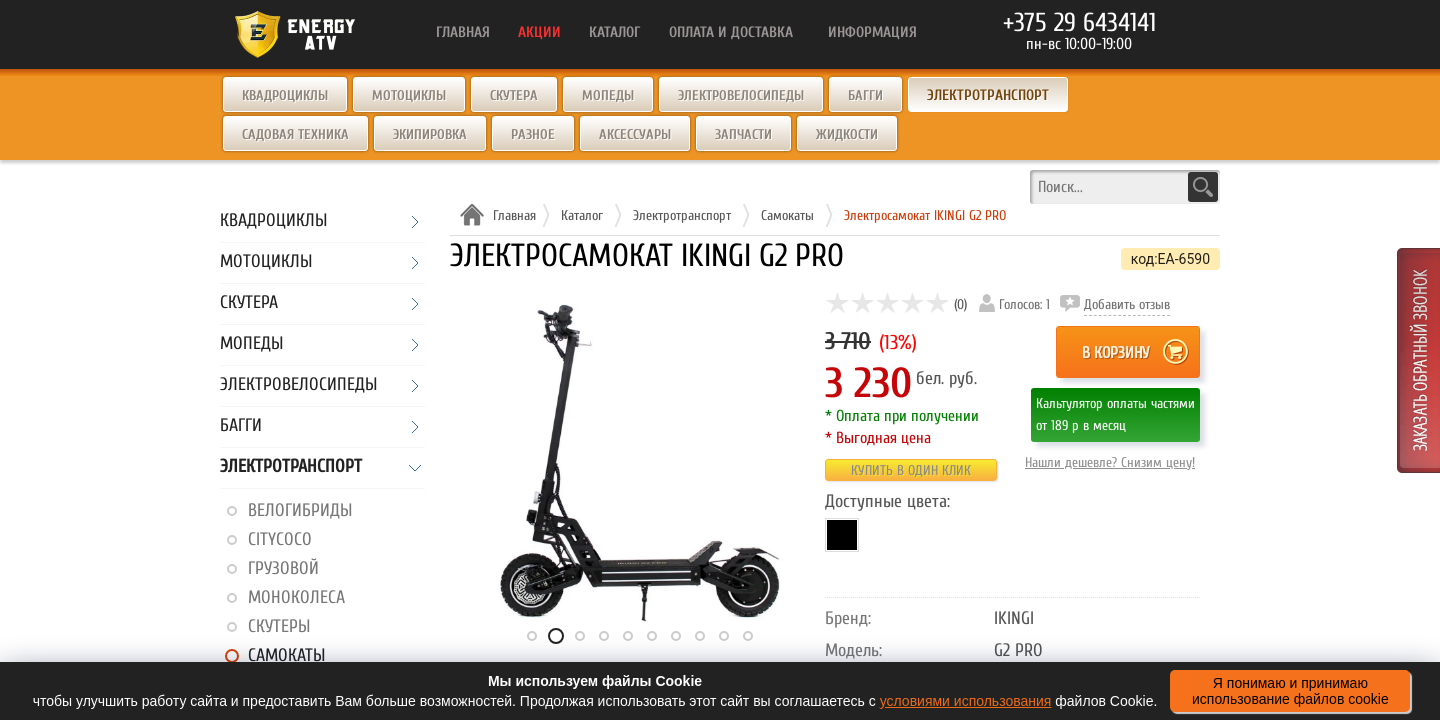  Describe the element at coordinates (847, 134) in the screenshot. I see `Жидкости` at that location.